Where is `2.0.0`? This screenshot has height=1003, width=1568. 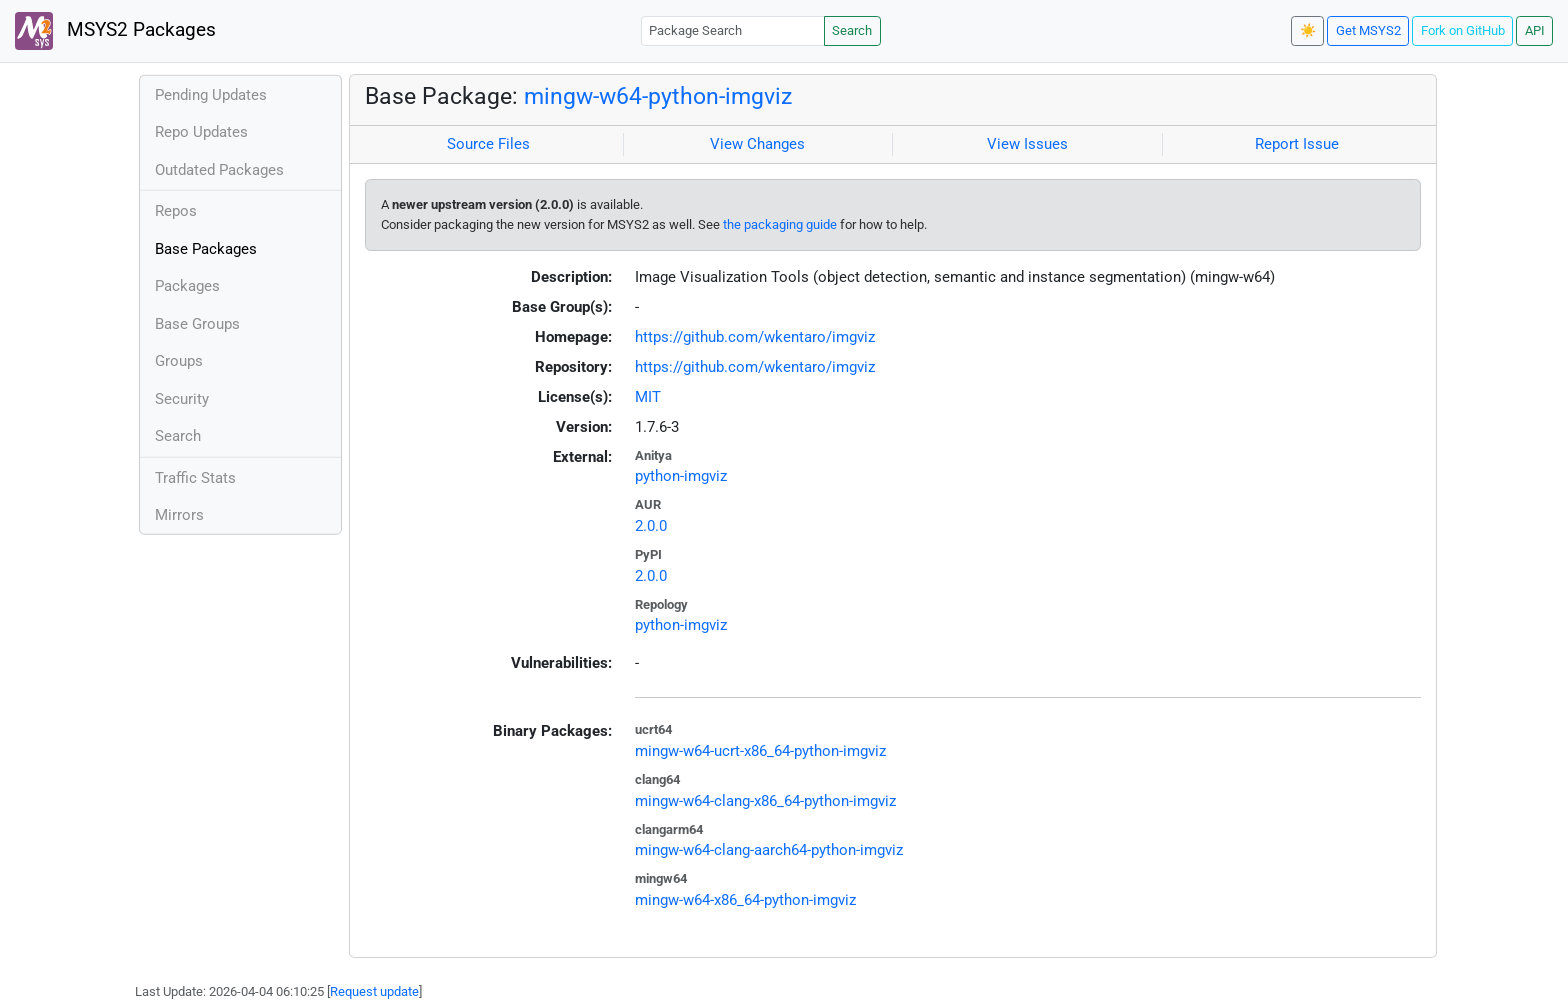 2.0.0 is located at coordinates (651, 526).